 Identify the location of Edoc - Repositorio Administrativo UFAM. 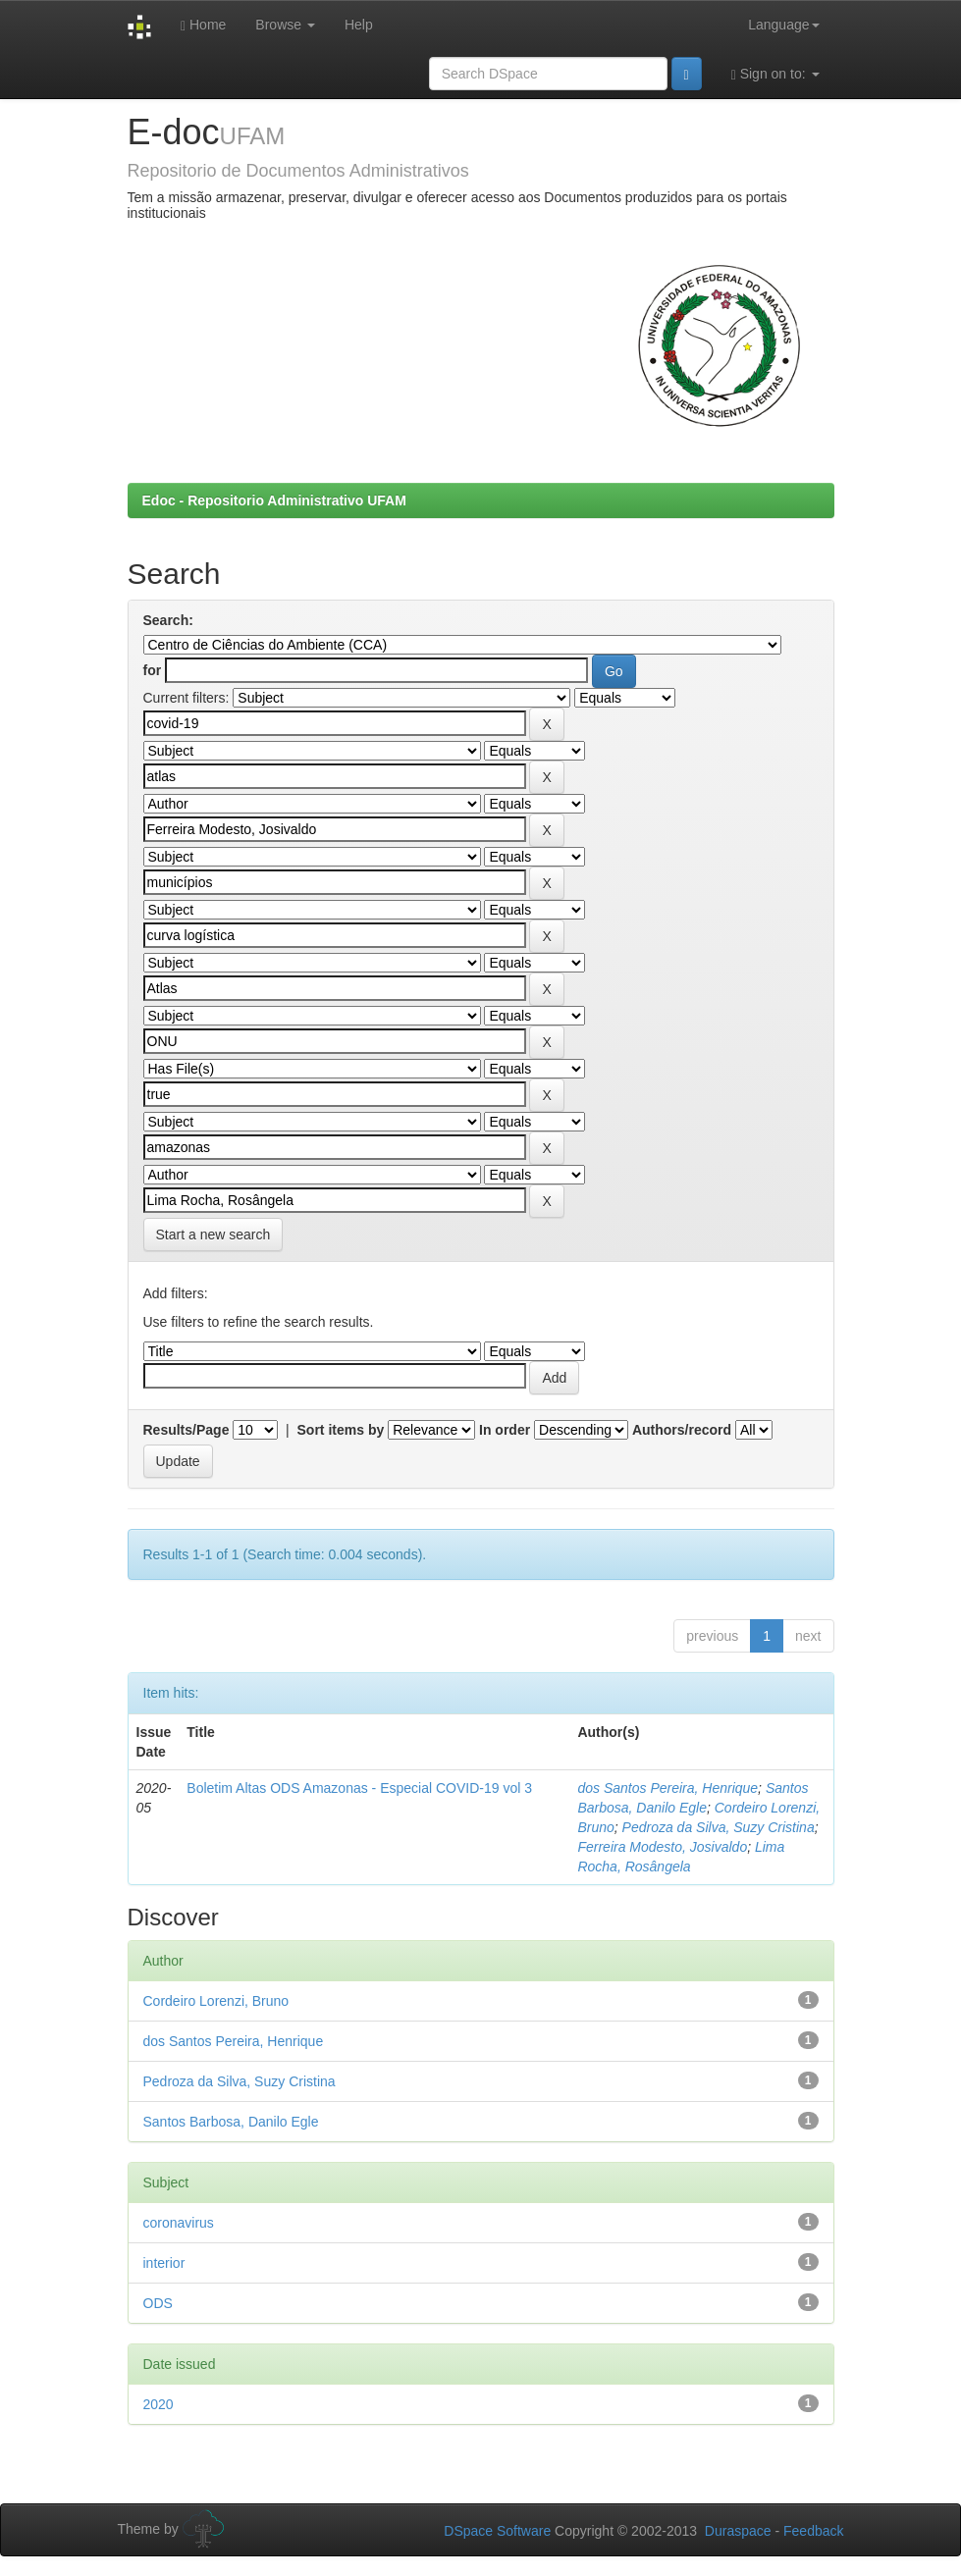
(274, 500).